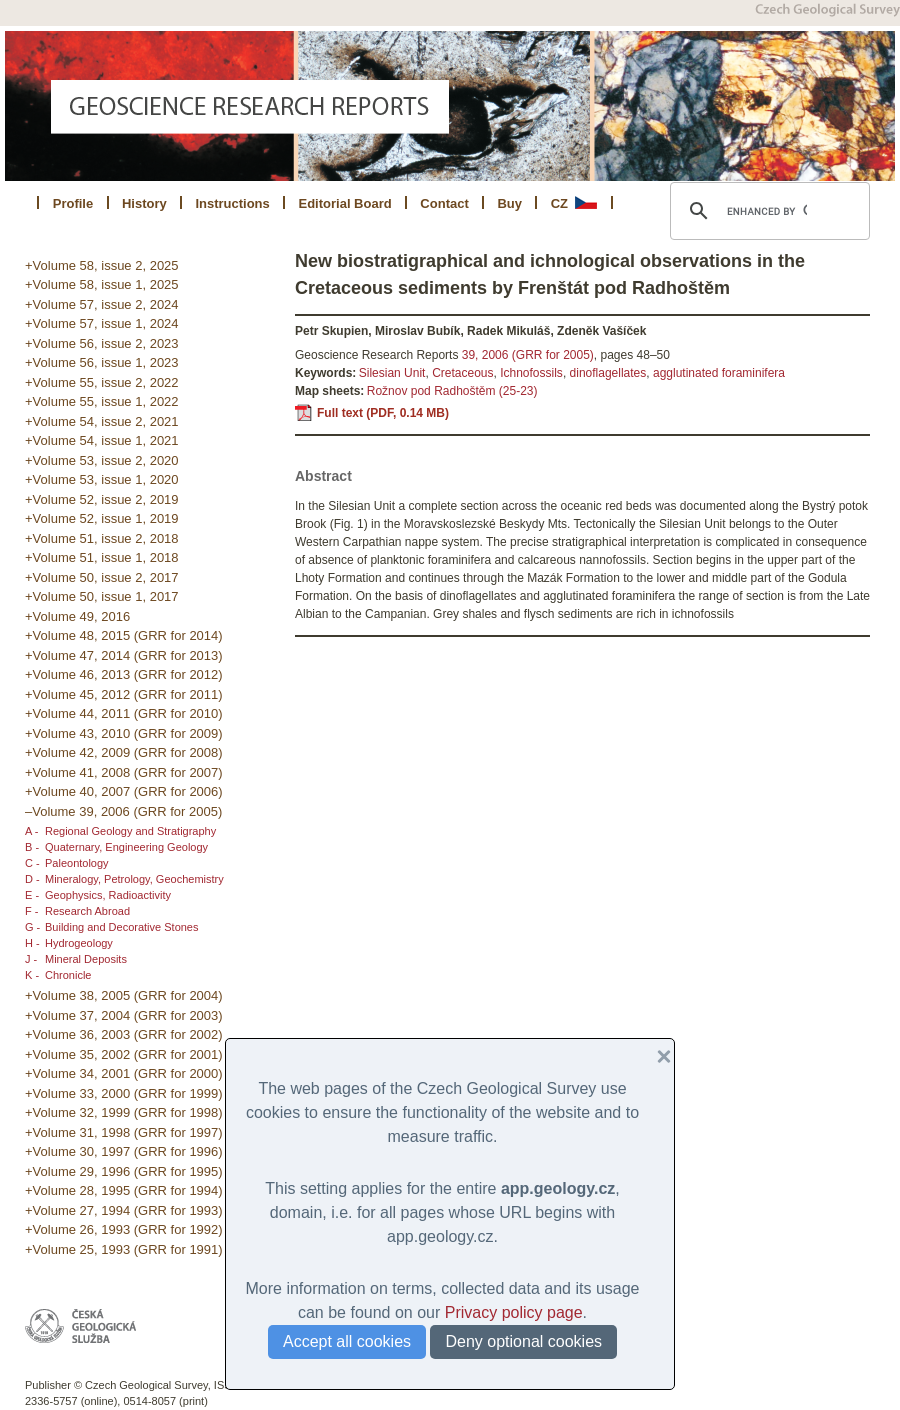 This screenshot has height=1410, width=900. What do you see at coordinates (124, 1112) in the screenshot?
I see `+Volume 32, 1999 (GRR for 1998)` at bounding box center [124, 1112].